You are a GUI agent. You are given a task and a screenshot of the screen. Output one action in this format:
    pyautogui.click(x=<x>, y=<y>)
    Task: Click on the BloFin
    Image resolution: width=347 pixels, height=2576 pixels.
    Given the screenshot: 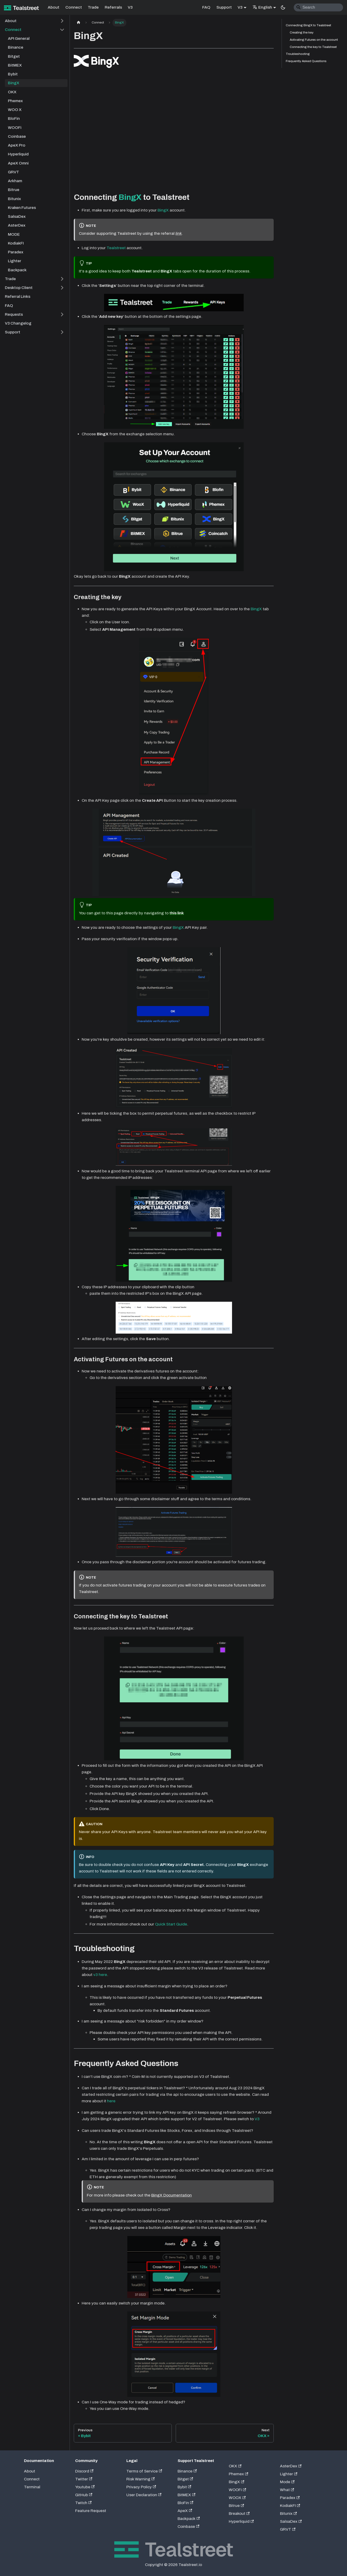 What is the action you would take?
    pyautogui.click(x=185, y=2503)
    